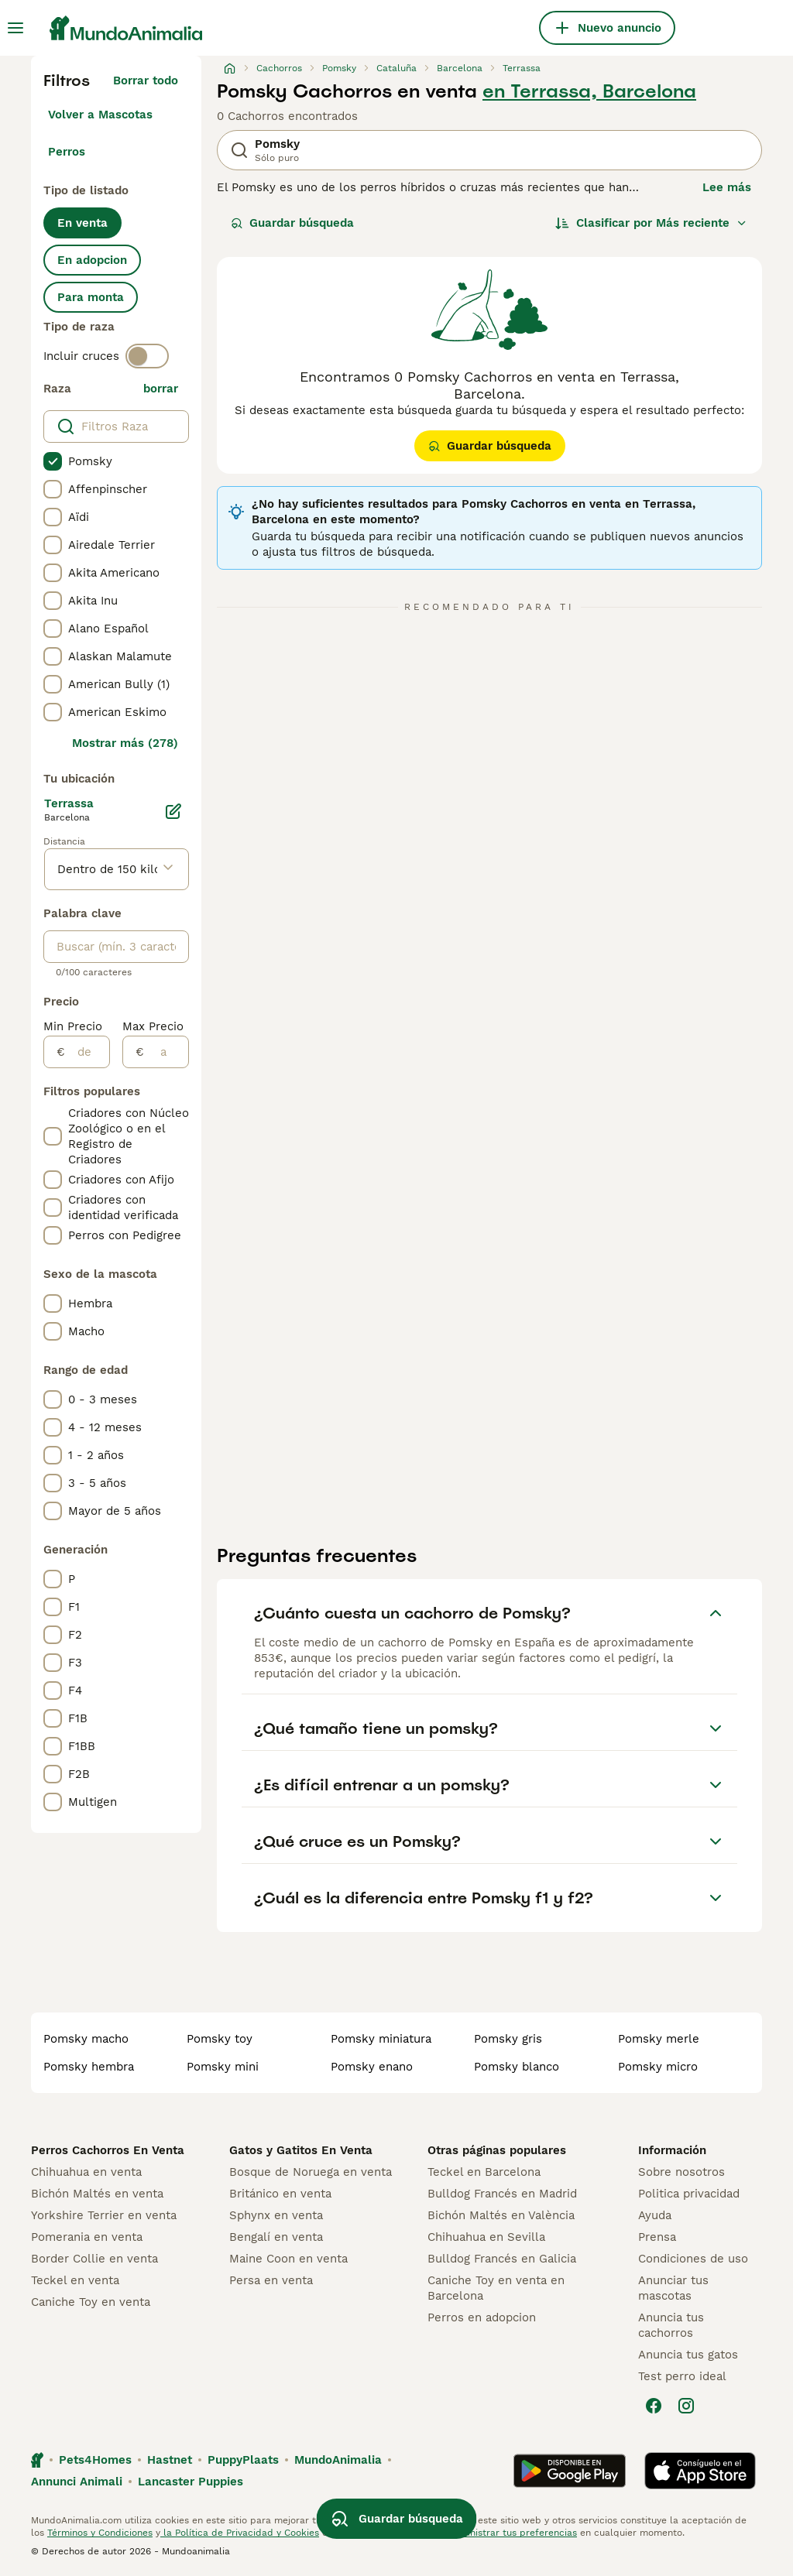  Describe the element at coordinates (86, 2039) in the screenshot. I see `pomsky macho` at that location.